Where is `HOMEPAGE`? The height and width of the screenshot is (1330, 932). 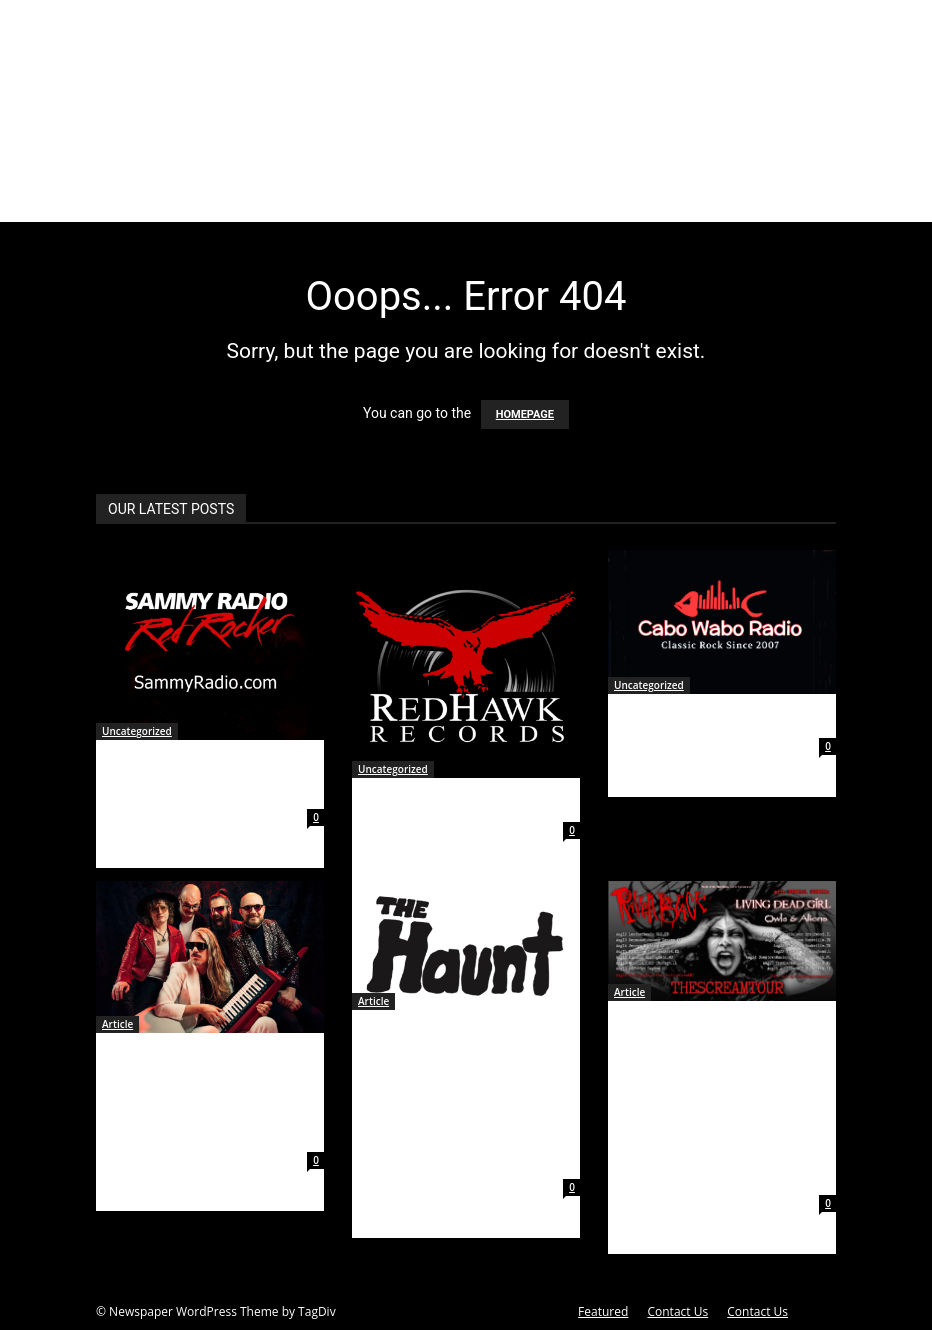
HOMEPAGE is located at coordinates (525, 414).